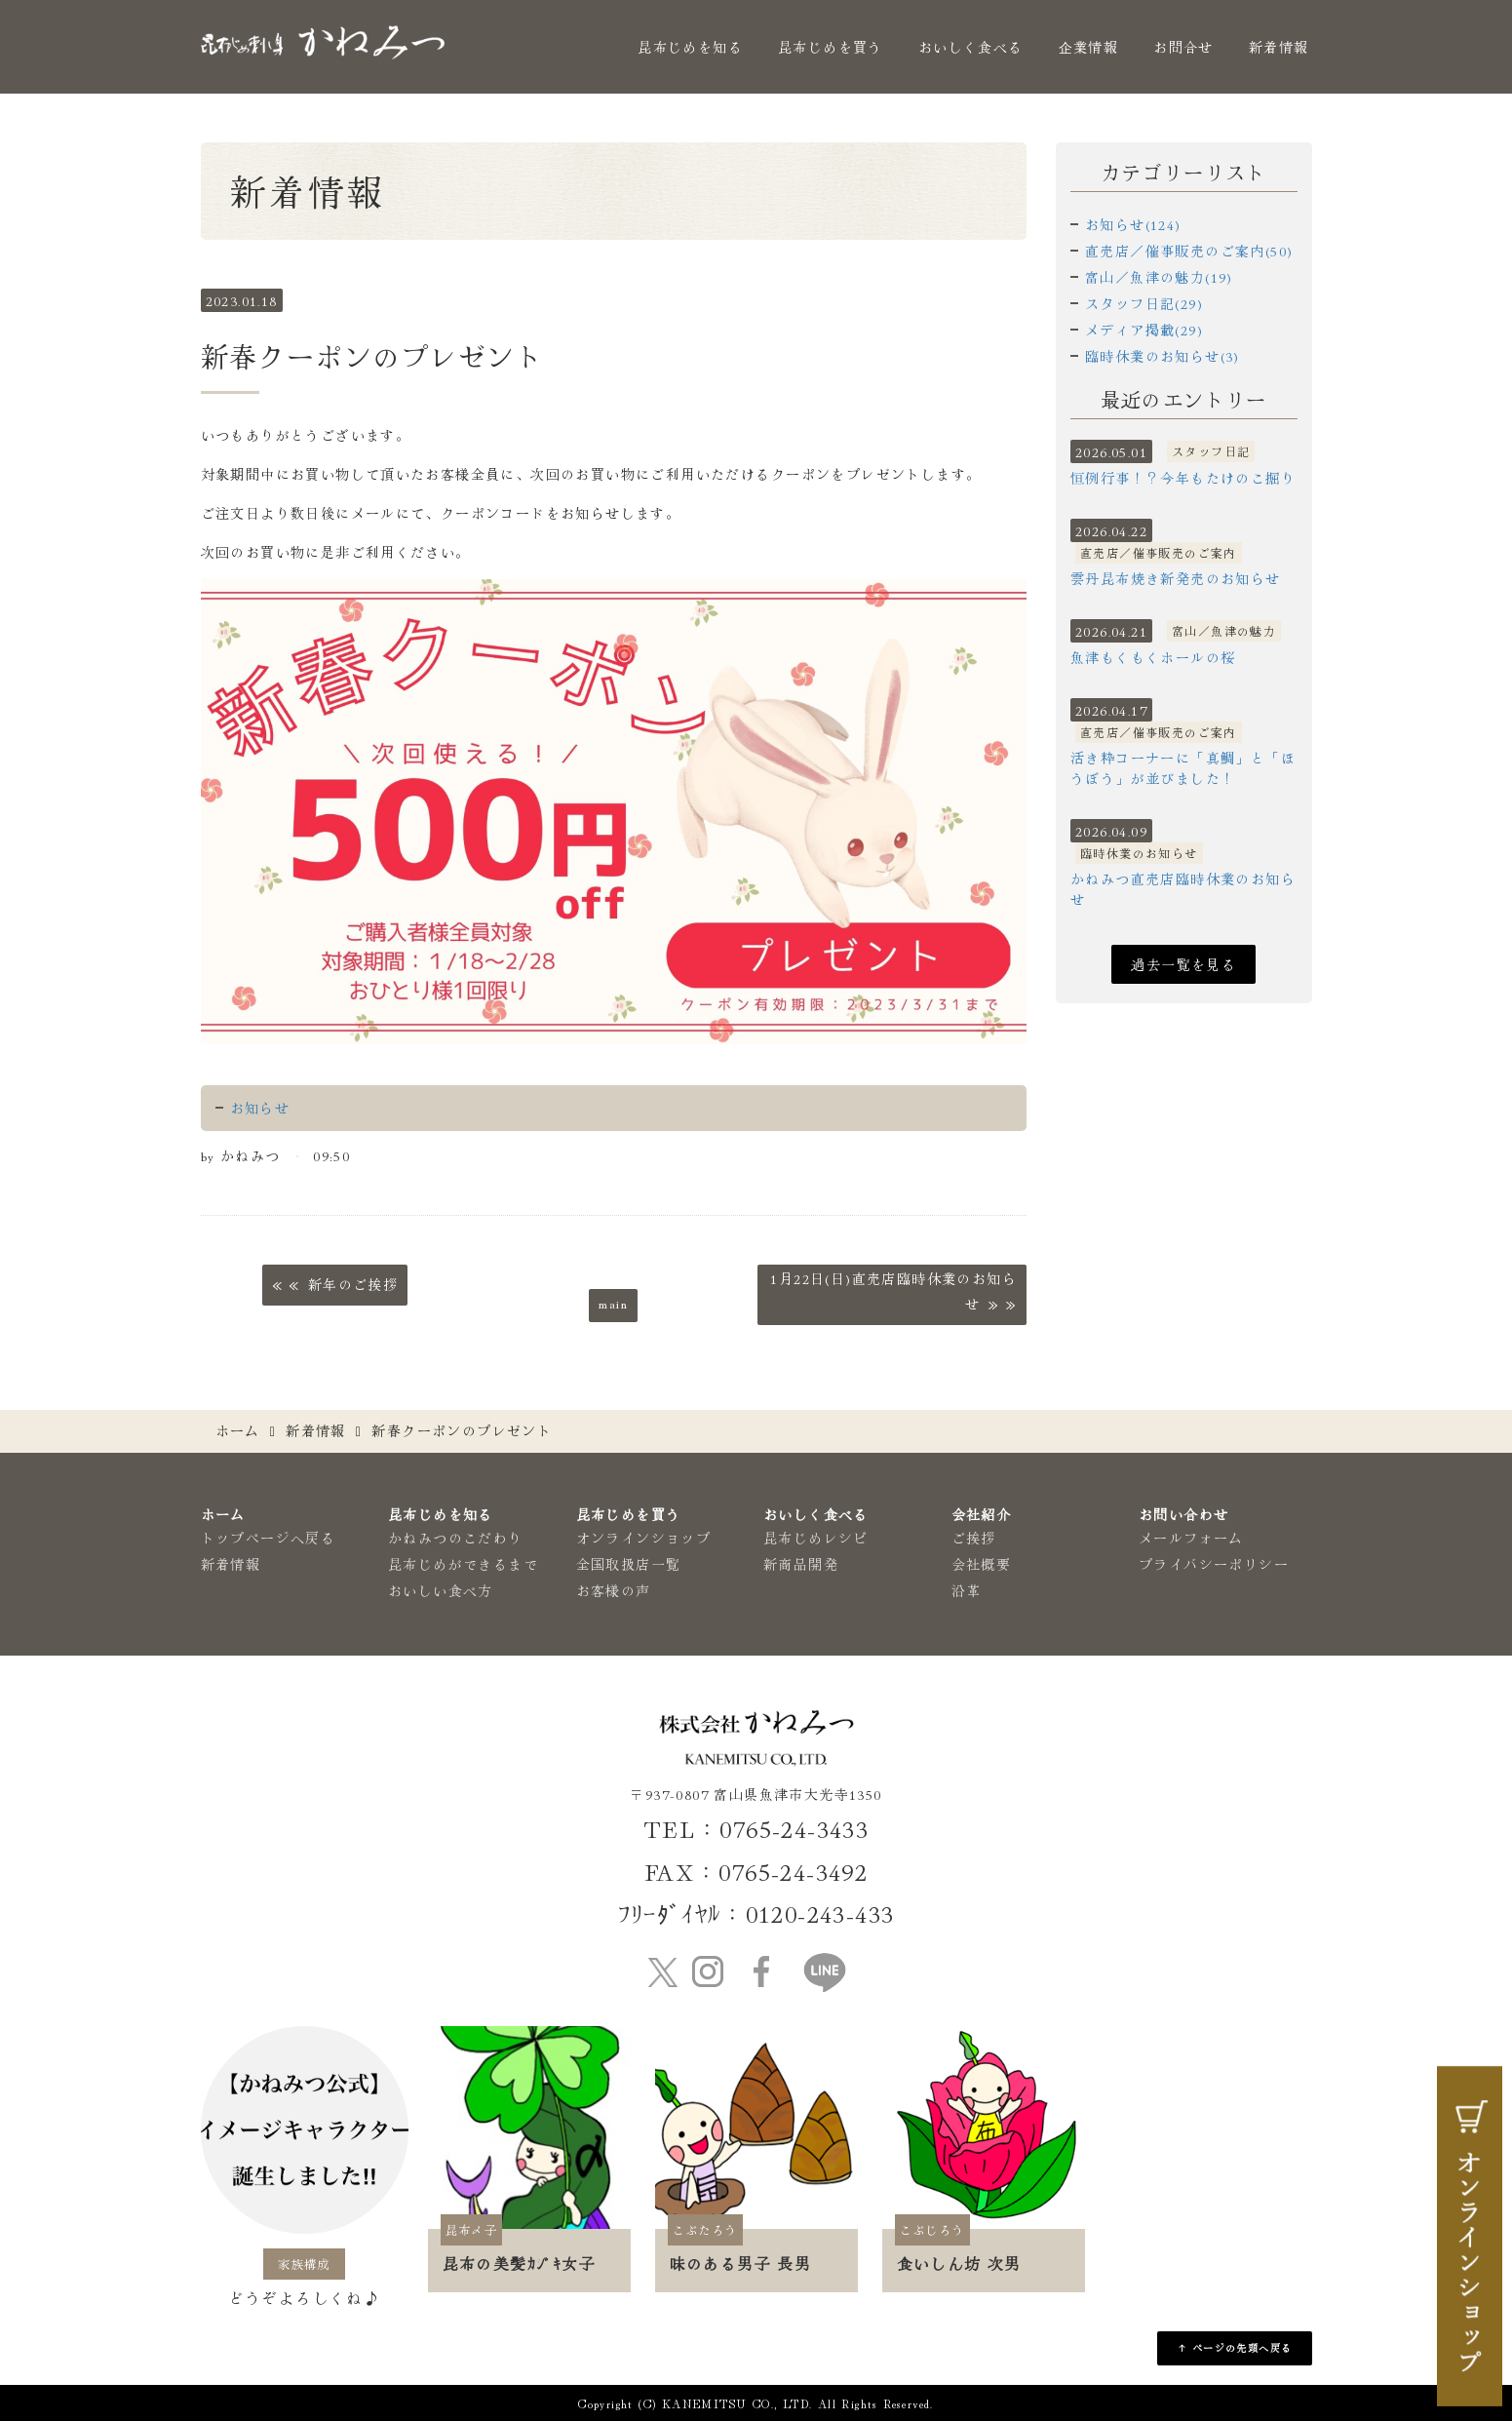  What do you see at coordinates (628, 1564) in the screenshot?
I see `全国取扱店一覧` at bounding box center [628, 1564].